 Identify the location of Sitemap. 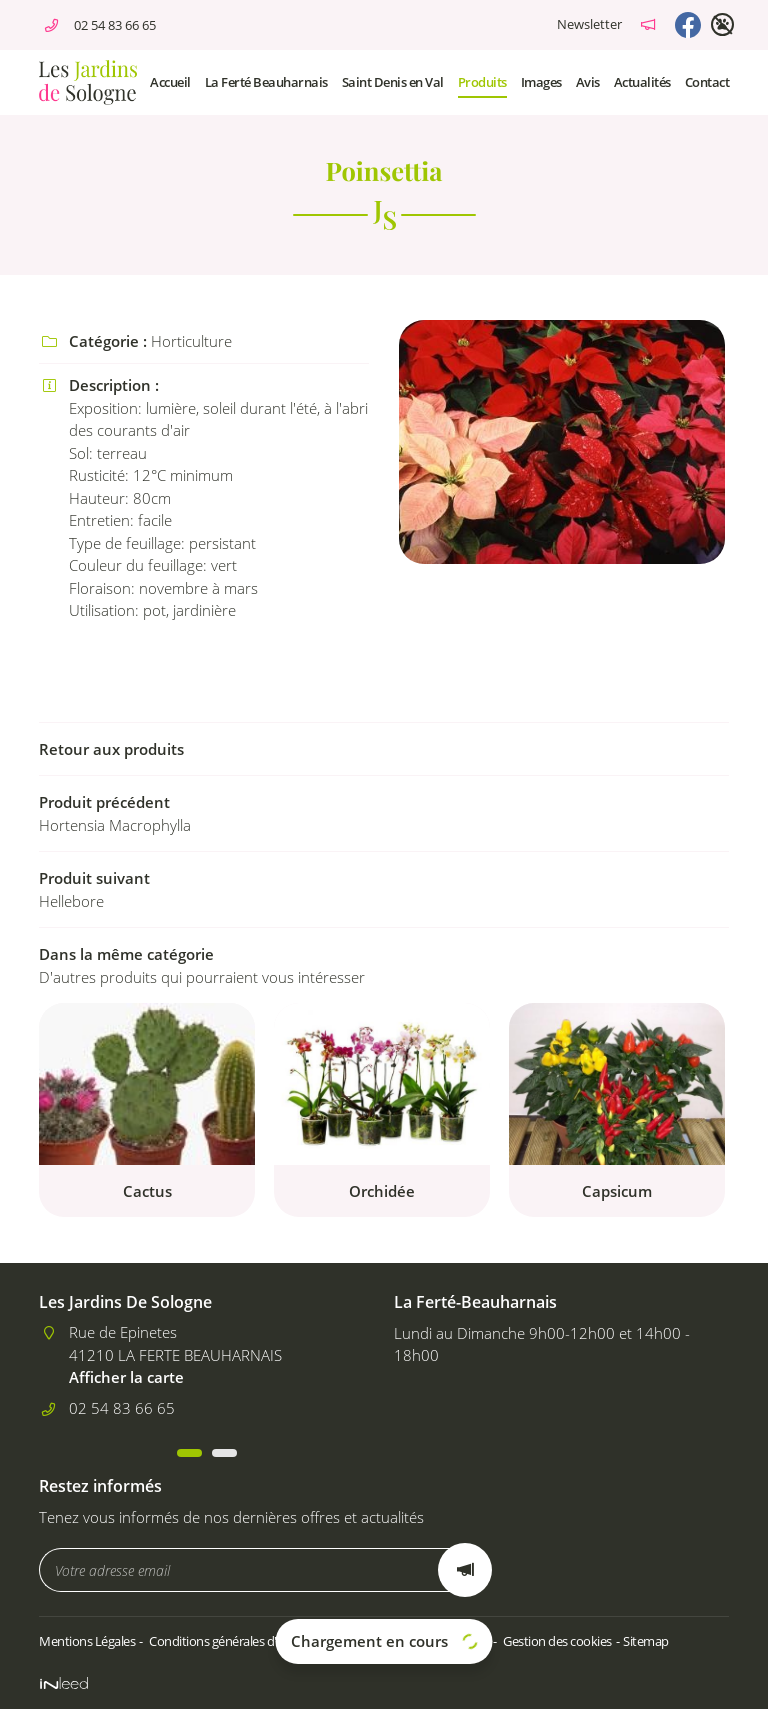
(646, 1641).